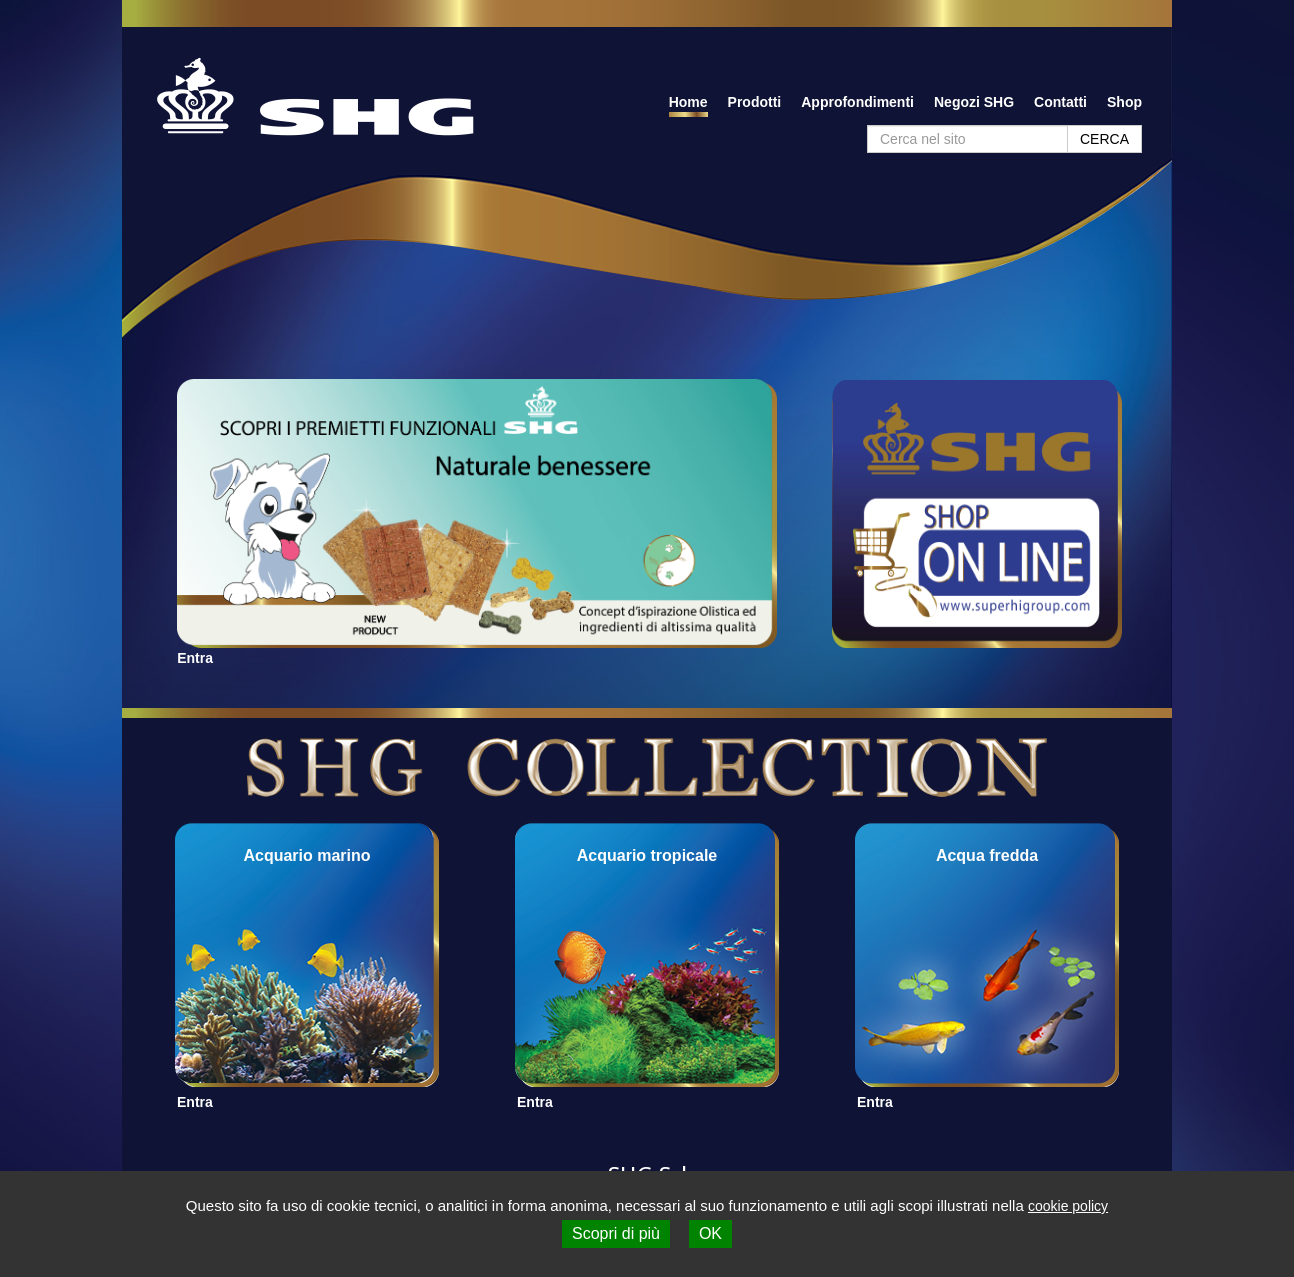 This screenshot has height=1277, width=1294. What do you see at coordinates (1104, 139) in the screenshot?
I see `CERCA` at bounding box center [1104, 139].